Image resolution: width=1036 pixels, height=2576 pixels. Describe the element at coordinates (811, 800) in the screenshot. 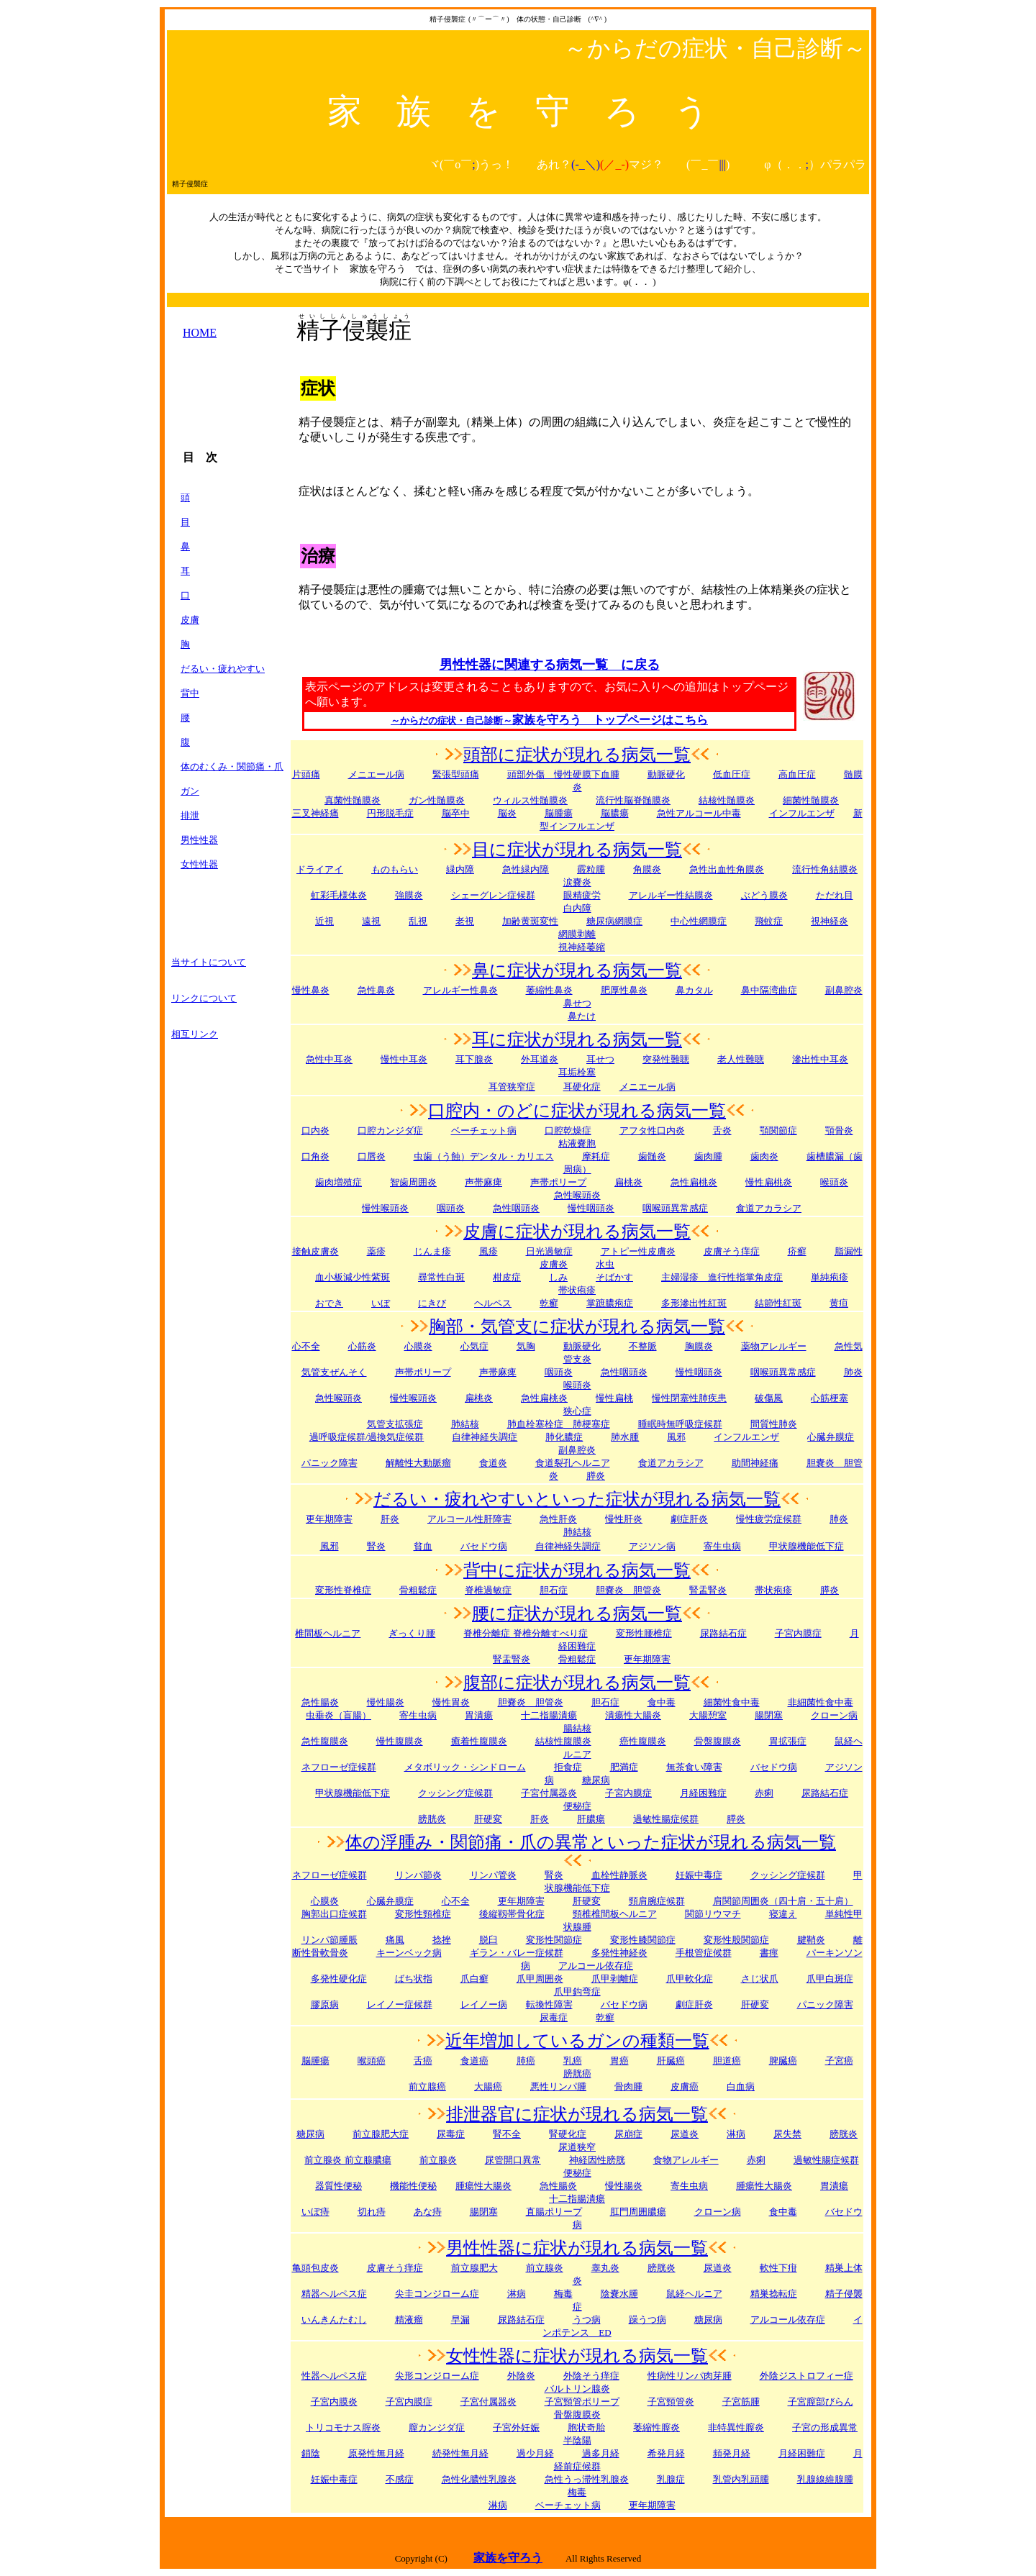

I see `細菌性髄膜炎` at that location.